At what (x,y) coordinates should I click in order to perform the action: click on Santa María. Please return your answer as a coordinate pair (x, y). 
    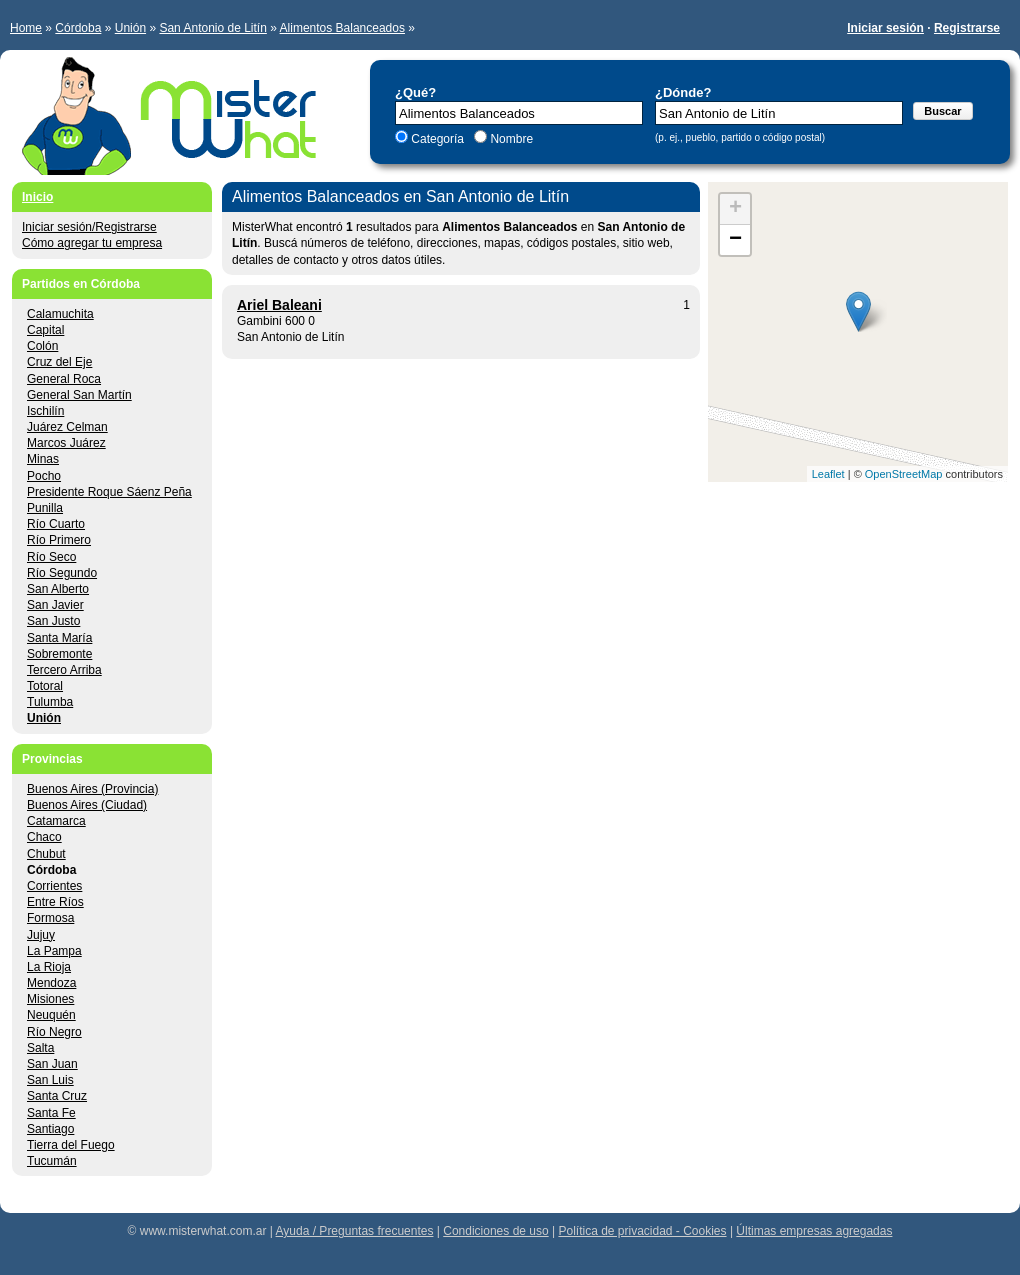
    Looking at the image, I should click on (59, 638).